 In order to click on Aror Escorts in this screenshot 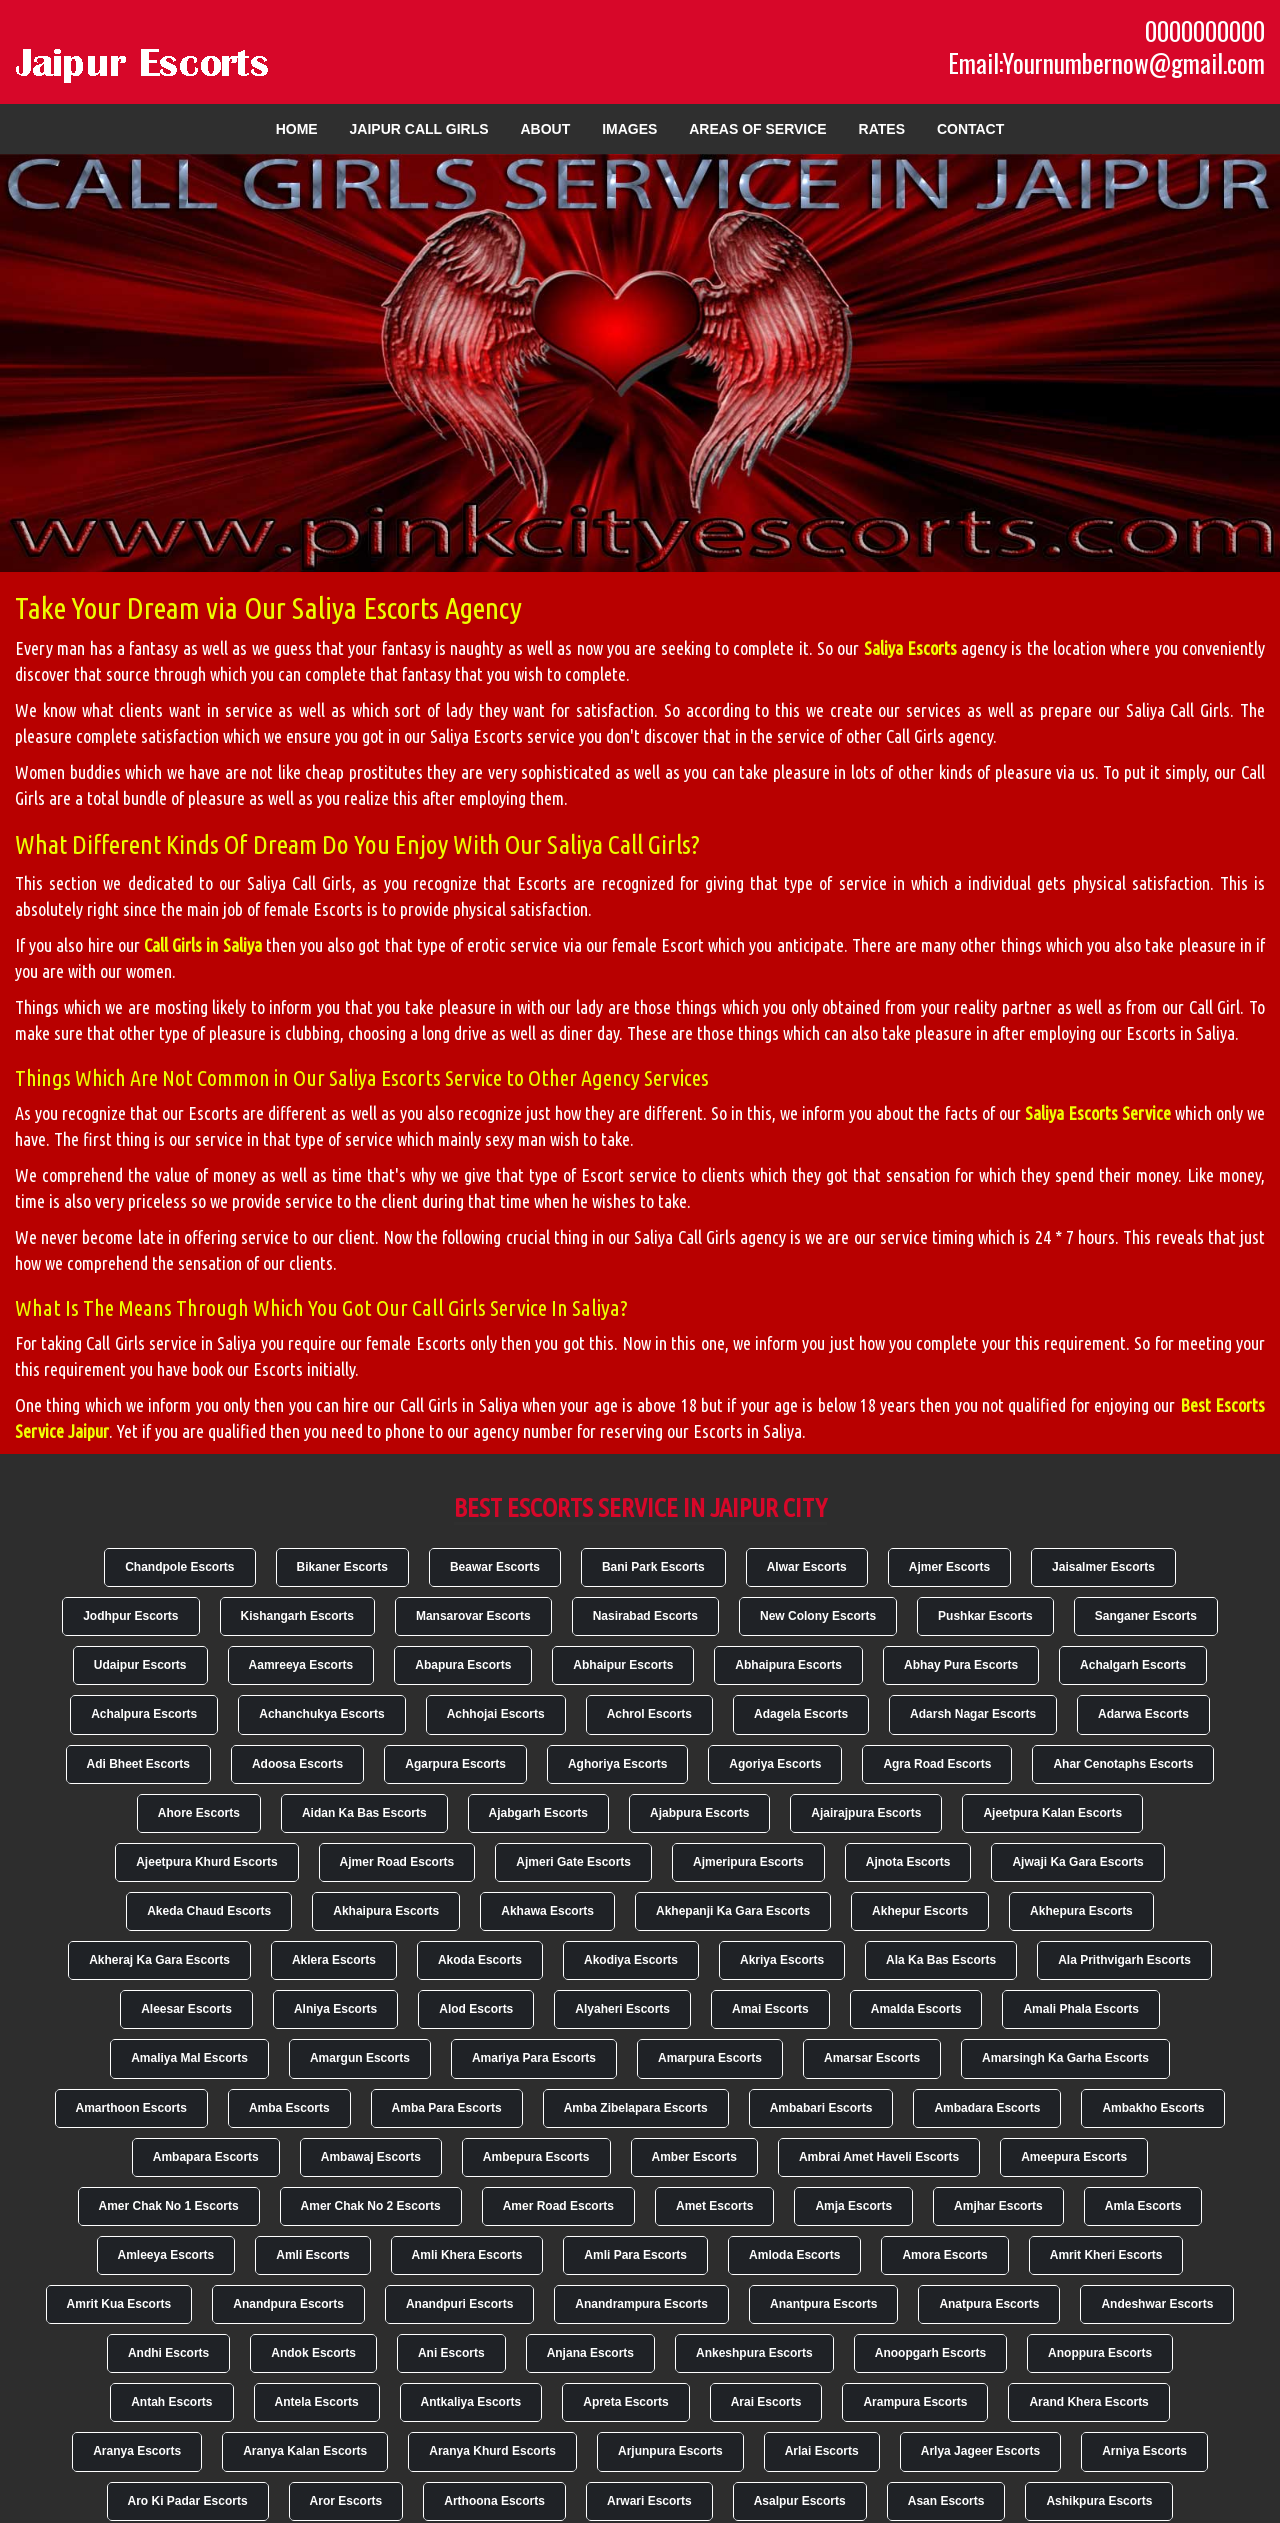, I will do `click(346, 2501)`.